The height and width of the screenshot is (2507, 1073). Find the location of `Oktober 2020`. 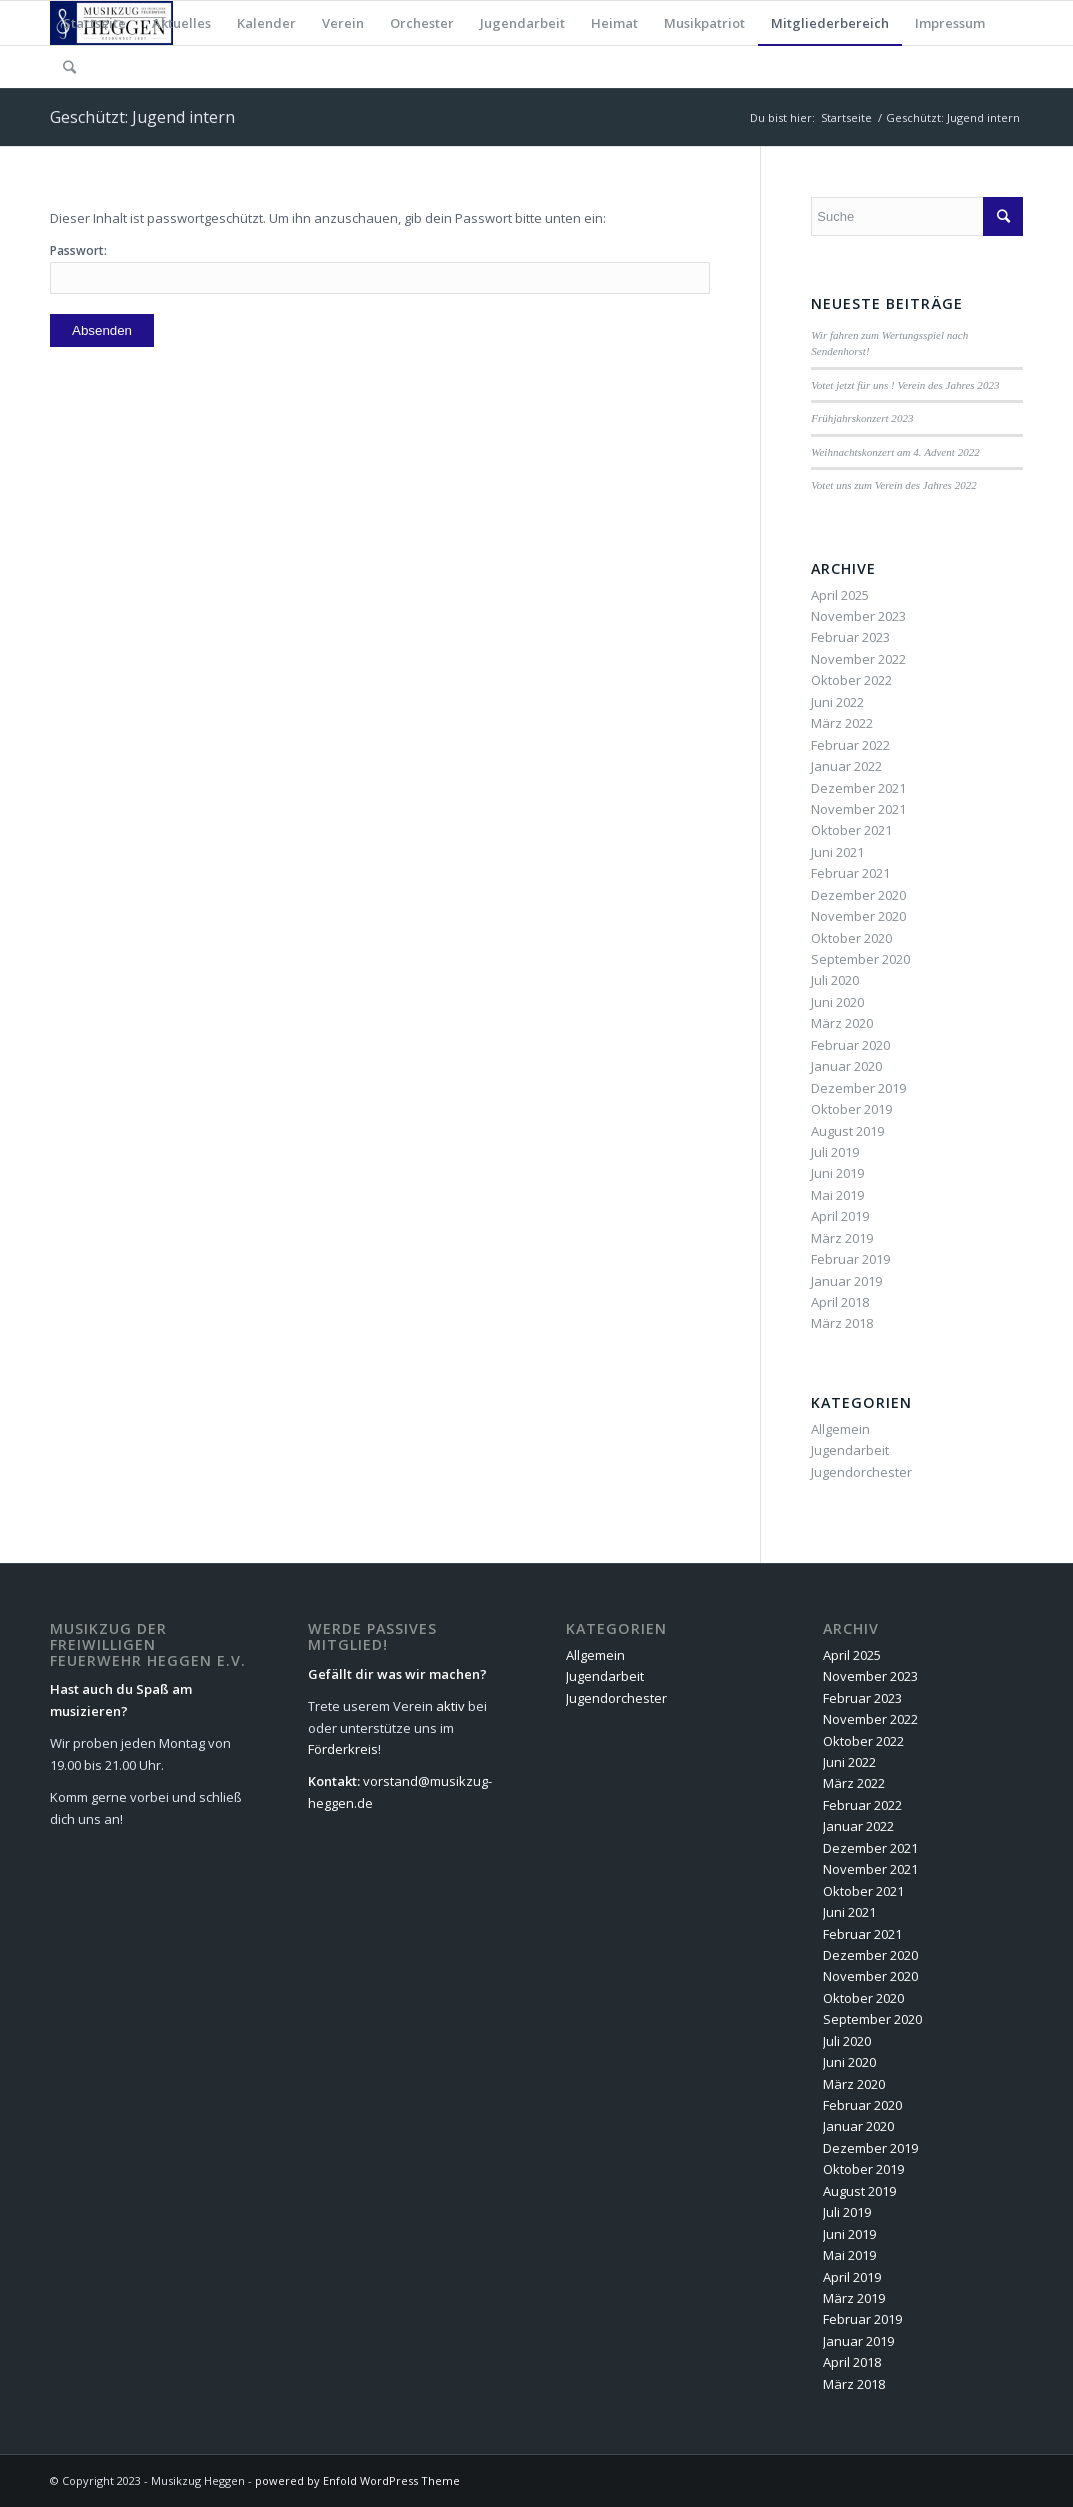

Oktober 2020 is located at coordinates (851, 938).